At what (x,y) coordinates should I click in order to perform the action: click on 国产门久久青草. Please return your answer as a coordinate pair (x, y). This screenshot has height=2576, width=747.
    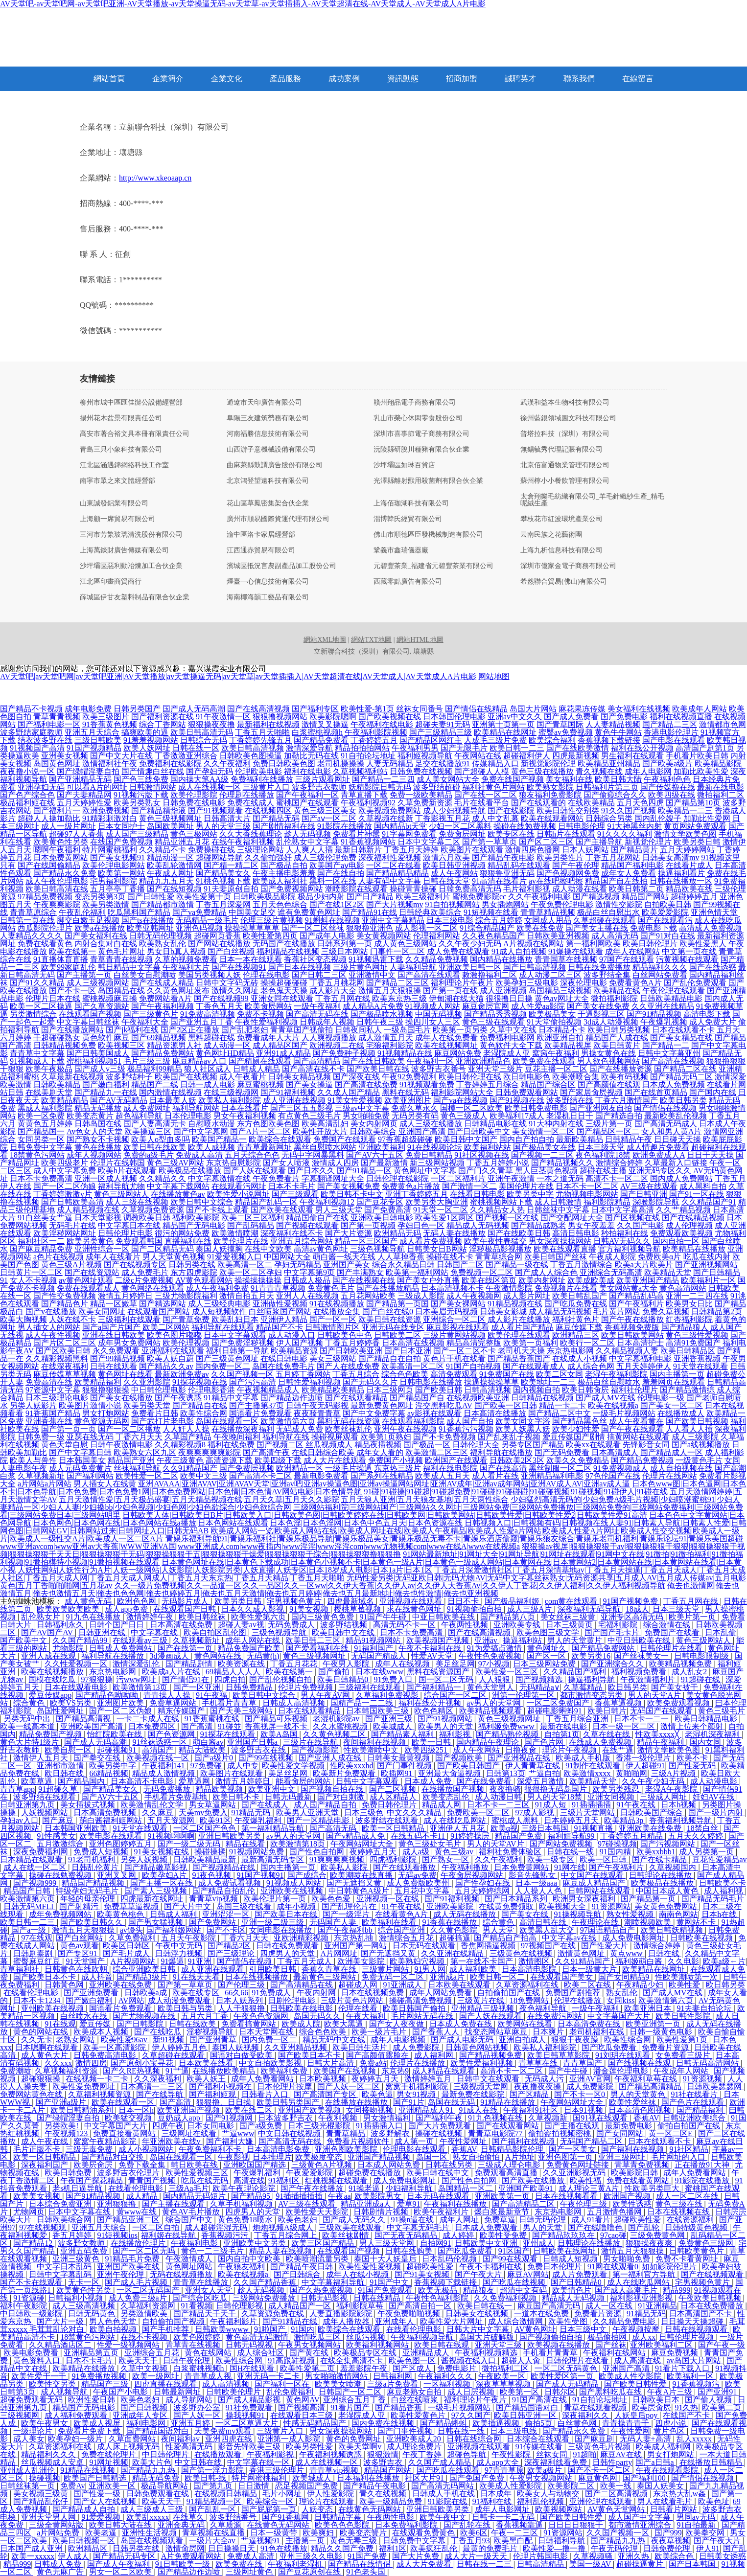
    Looking at the image, I should click on (485, 1170).